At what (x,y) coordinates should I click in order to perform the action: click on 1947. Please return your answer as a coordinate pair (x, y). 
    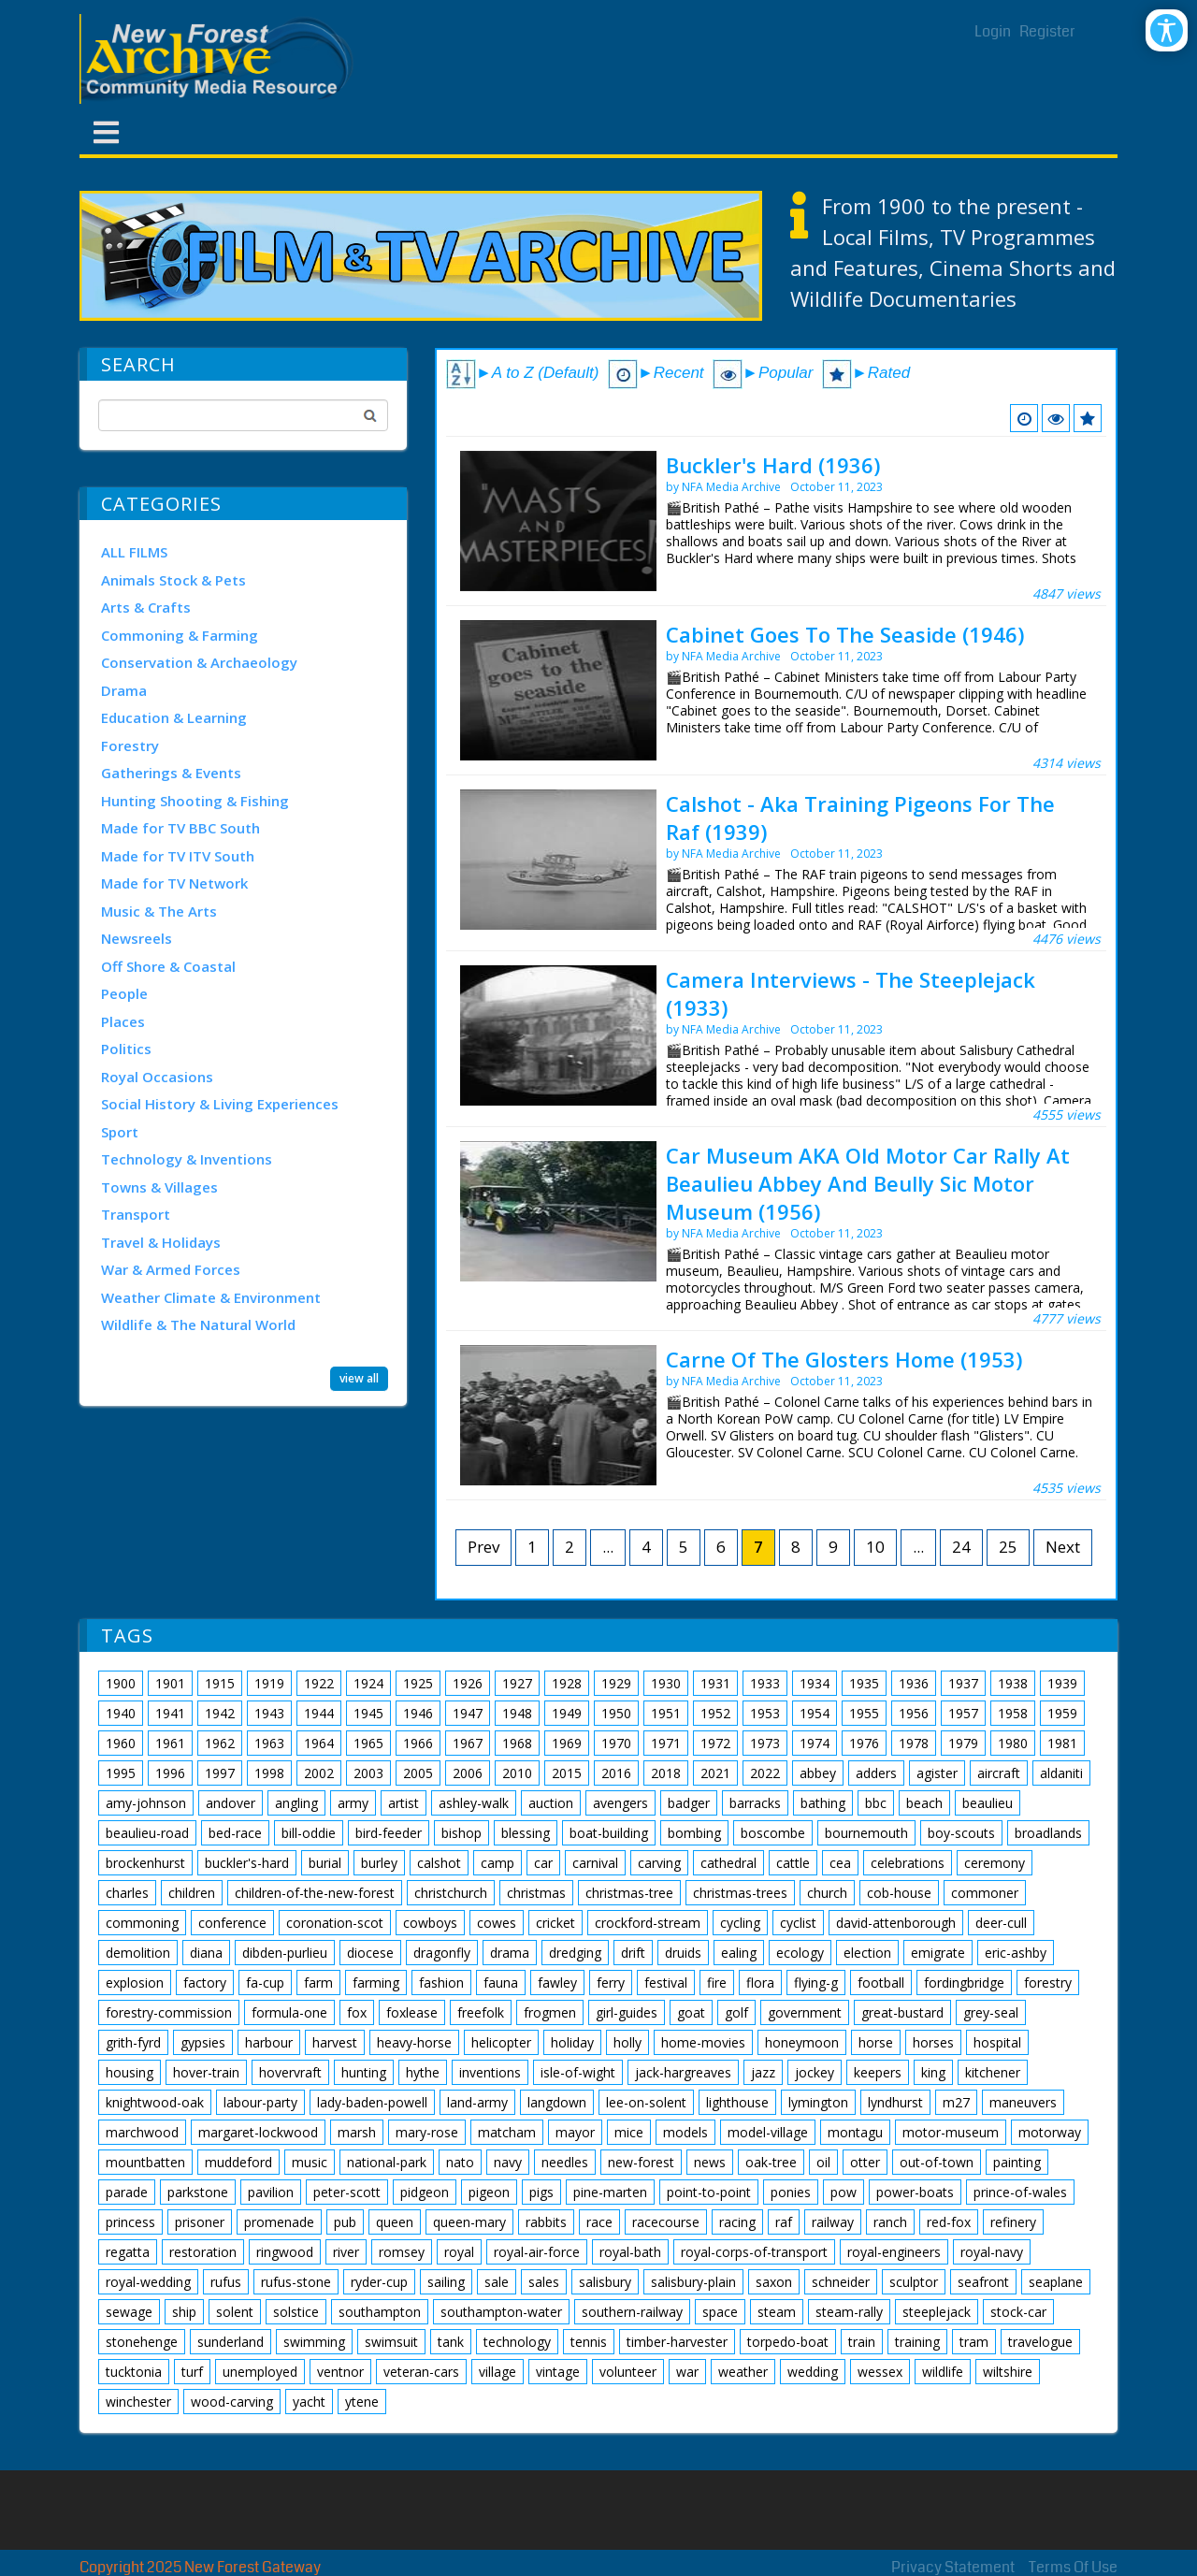
    Looking at the image, I should click on (468, 1713).